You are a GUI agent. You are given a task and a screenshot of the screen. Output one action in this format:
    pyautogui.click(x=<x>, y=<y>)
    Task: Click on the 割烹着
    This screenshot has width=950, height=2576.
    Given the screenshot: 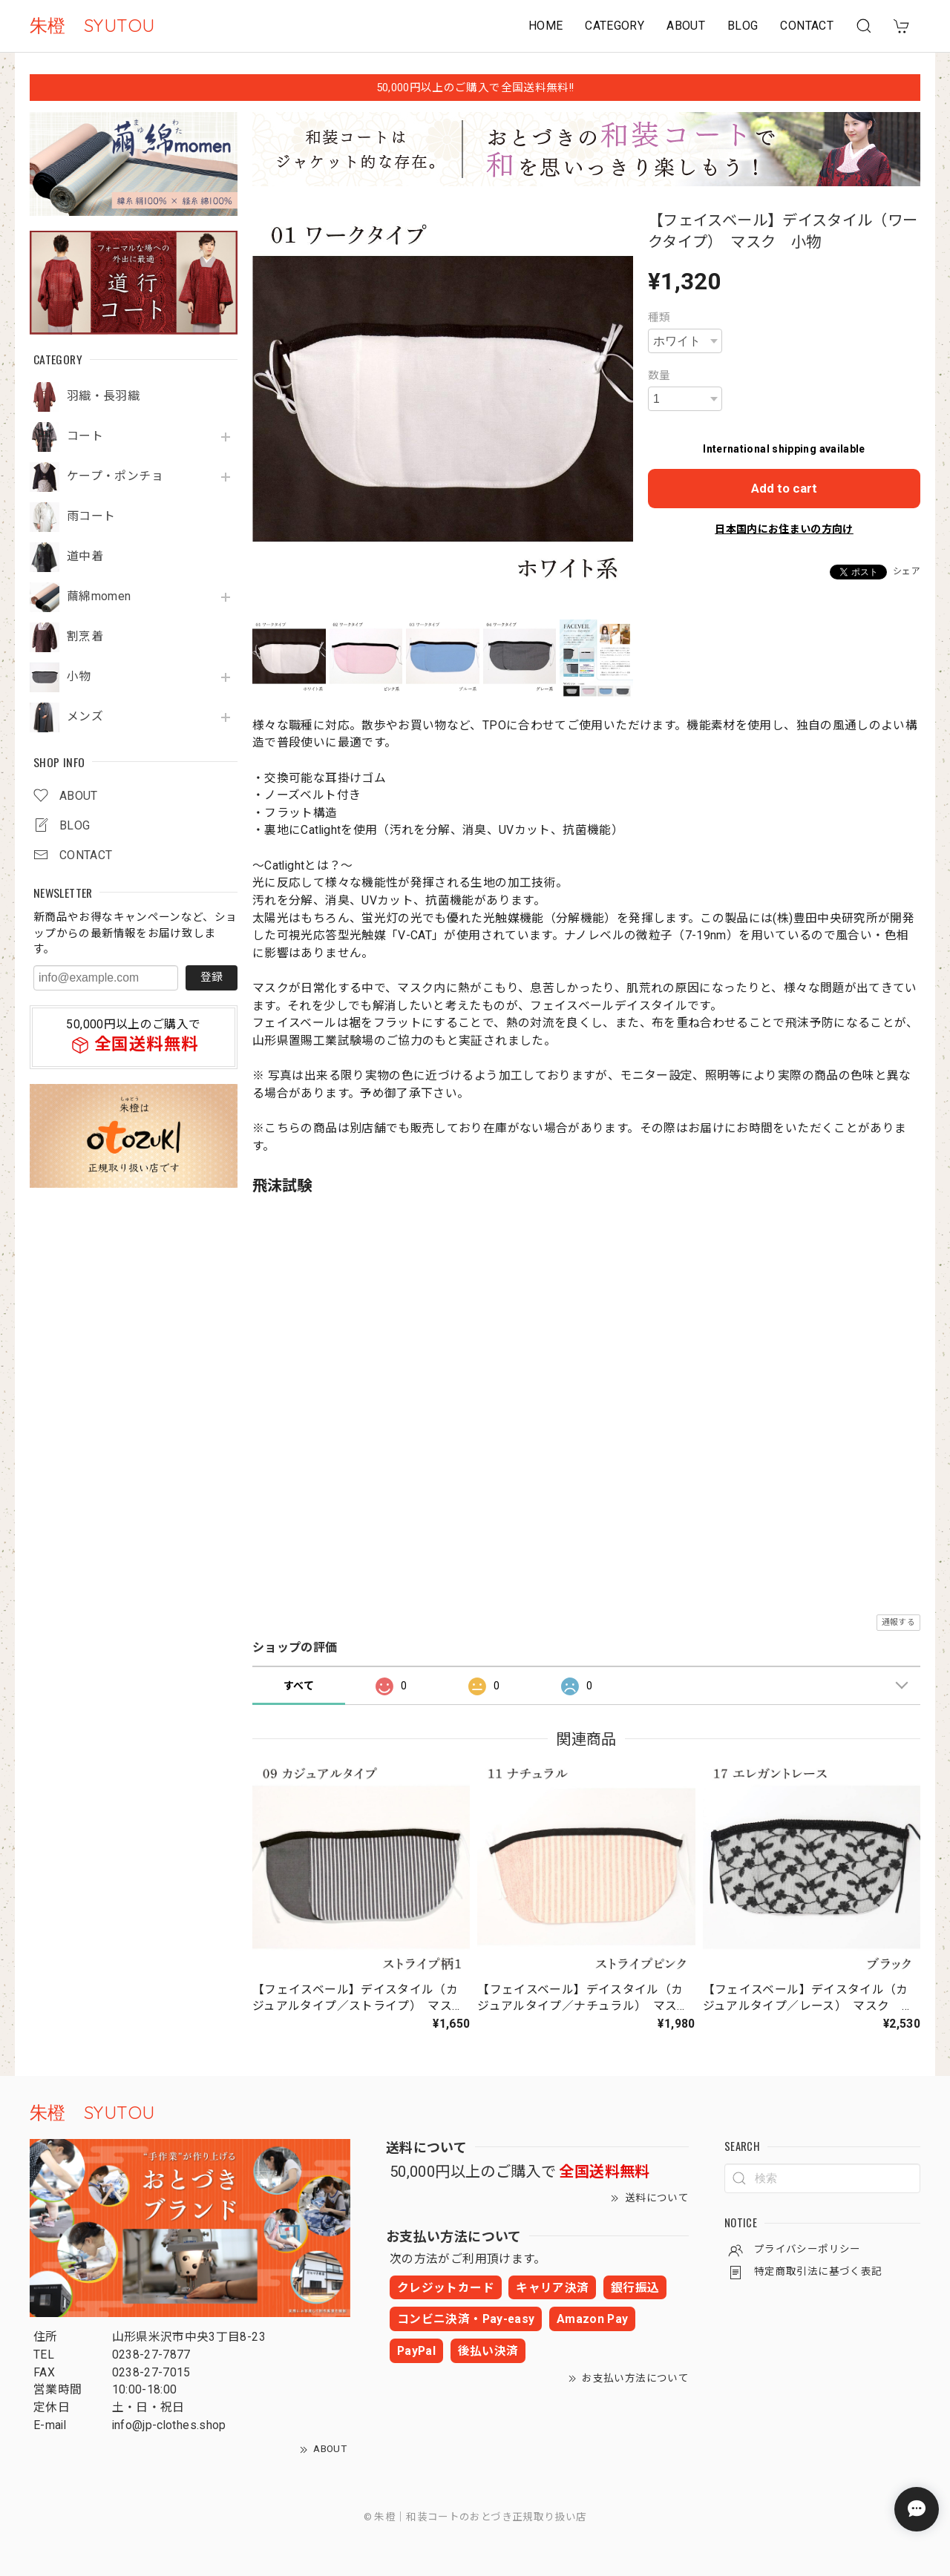 What is the action you would take?
    pyautogui.click(x=85, y=636)
    